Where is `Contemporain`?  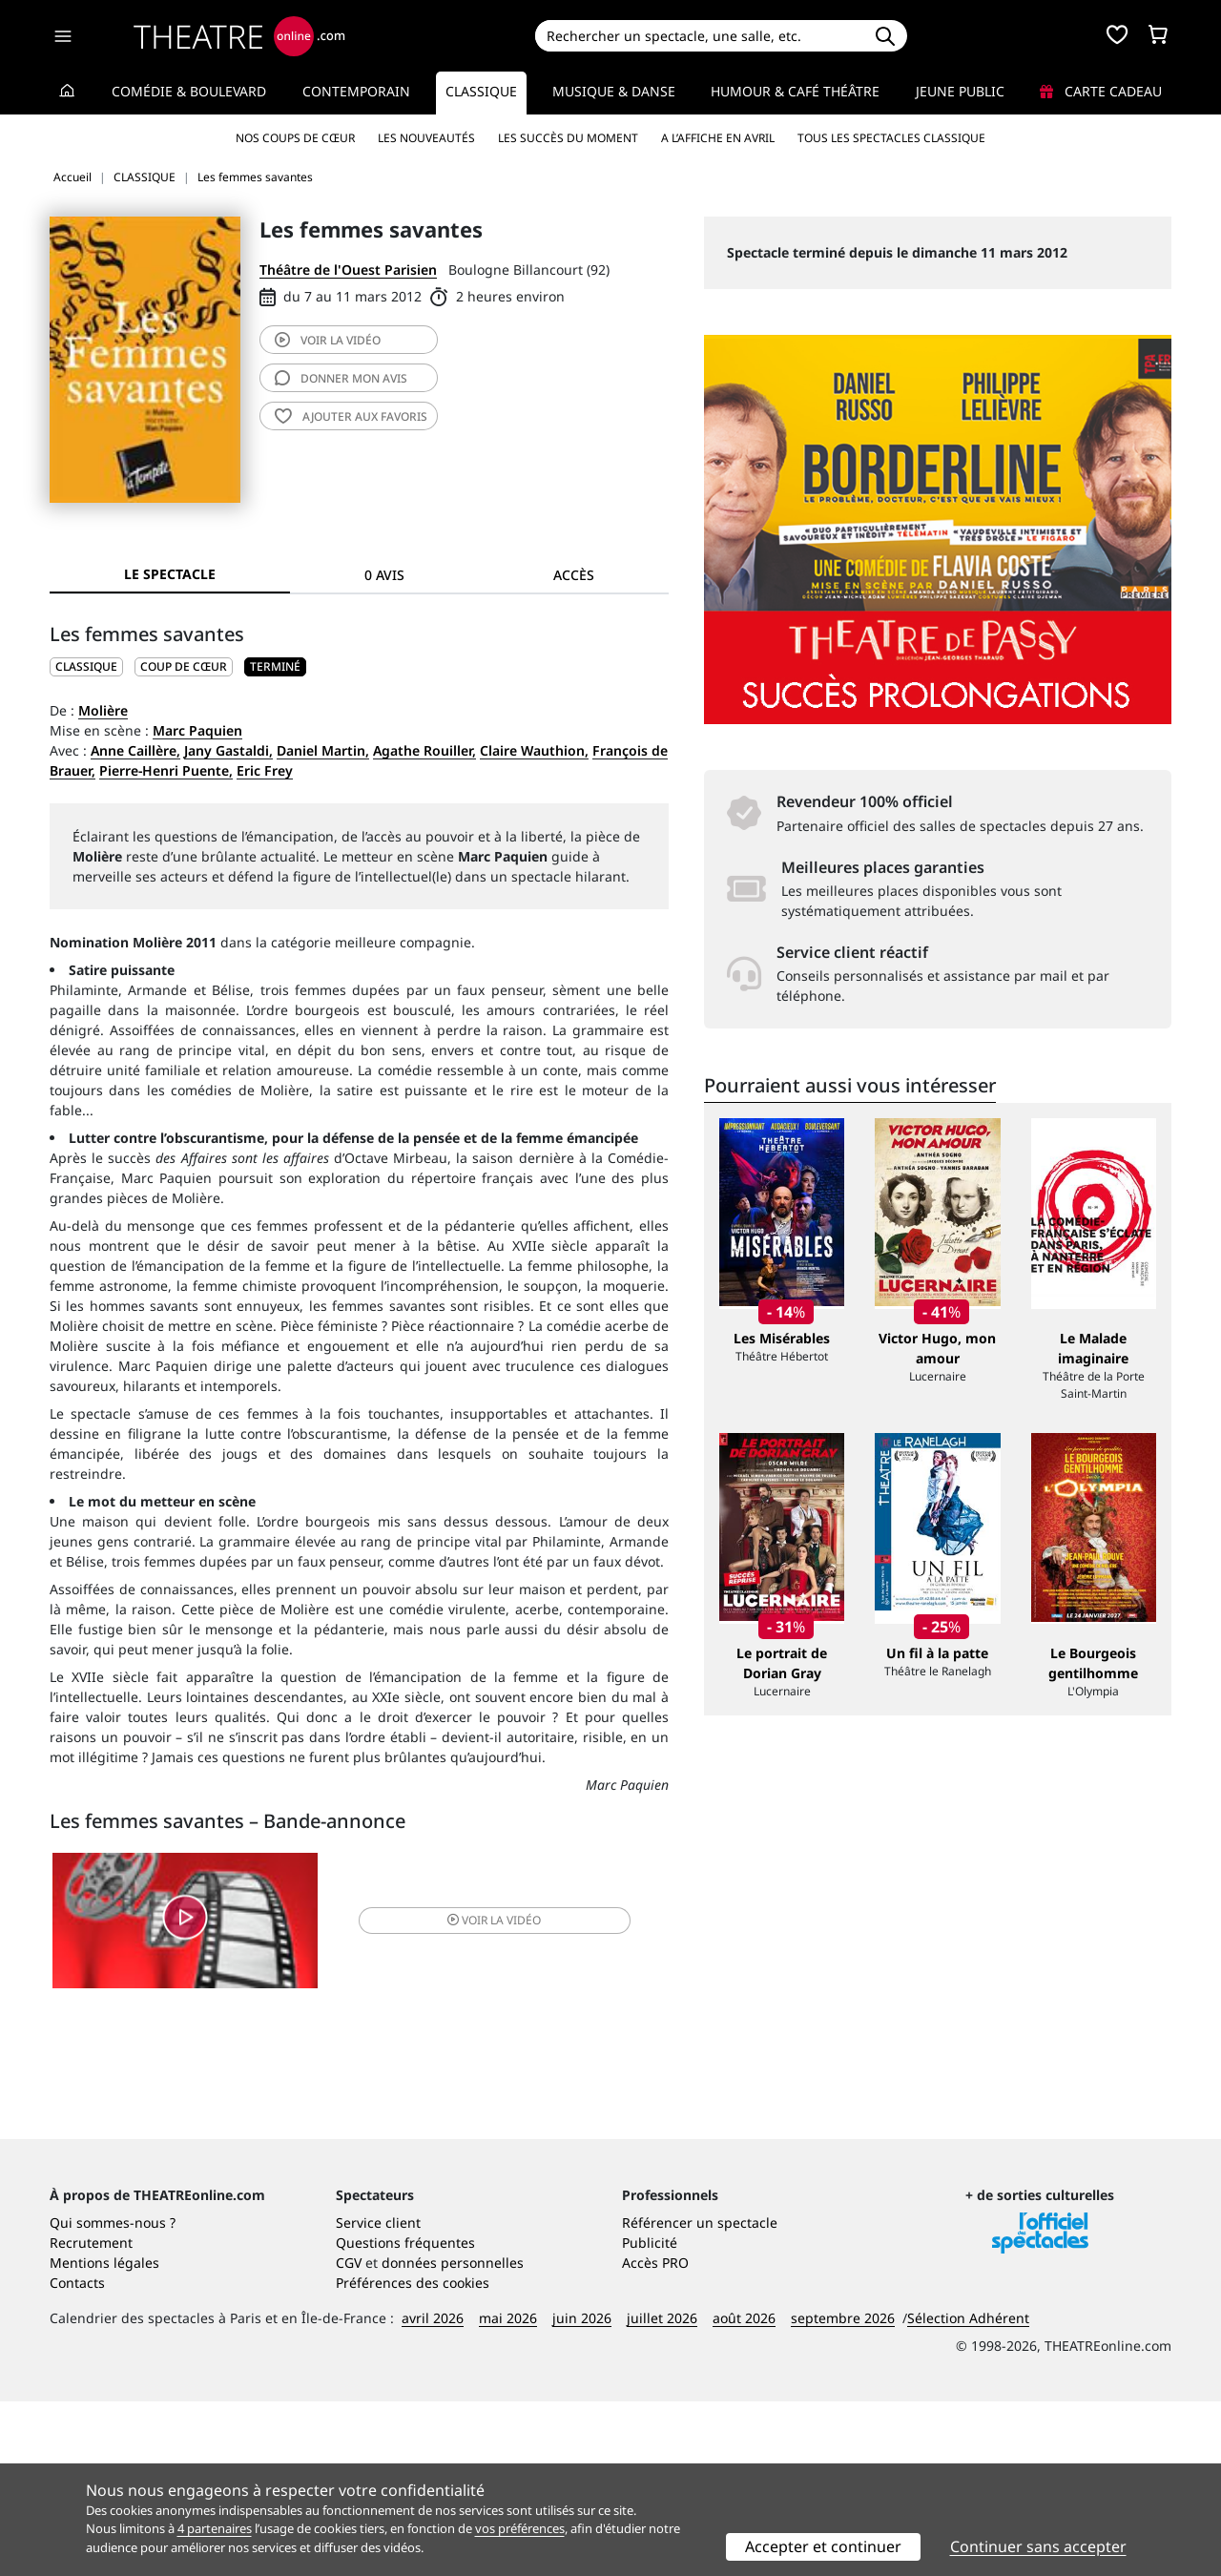 Contemporain is located at coordinates (356, 91).